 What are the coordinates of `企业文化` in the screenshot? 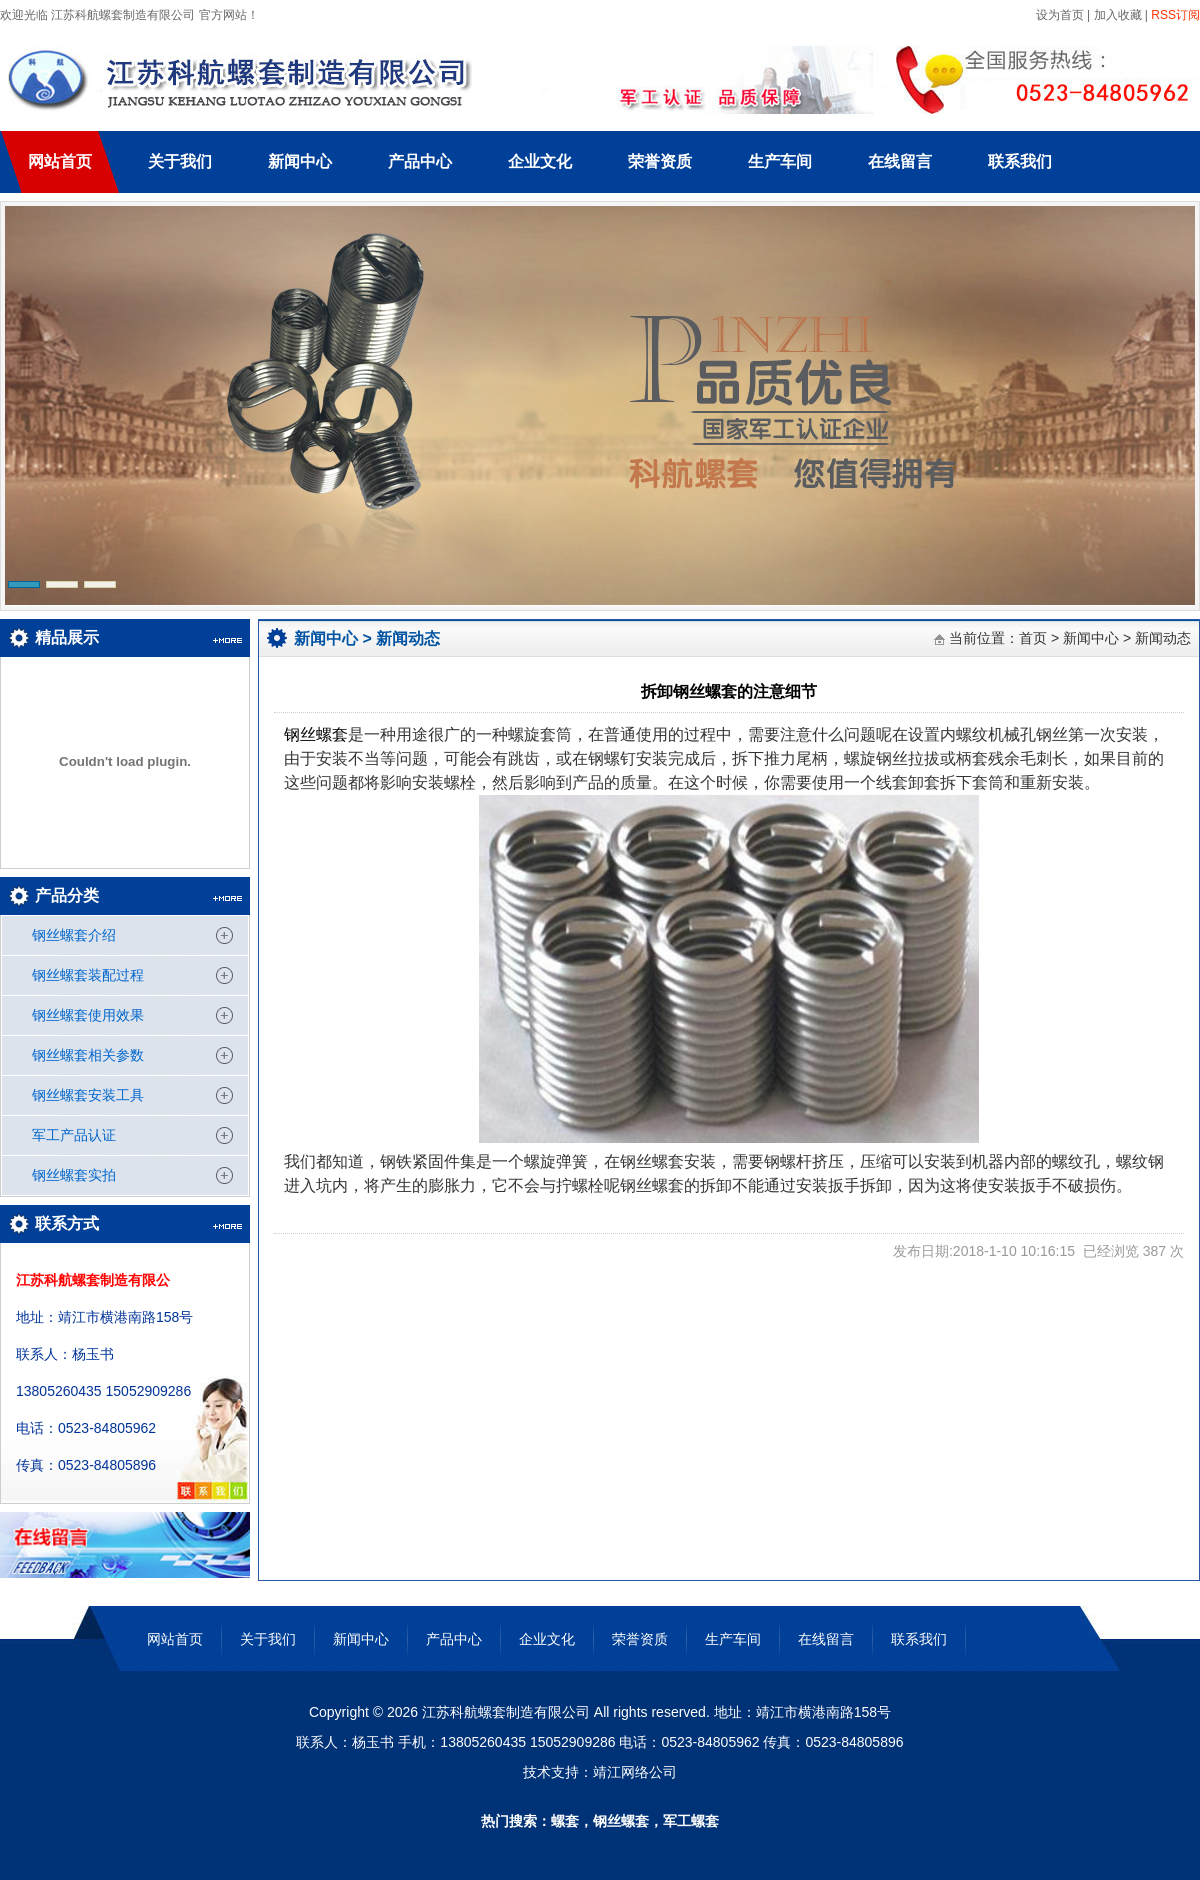 It's located at (540, 161).